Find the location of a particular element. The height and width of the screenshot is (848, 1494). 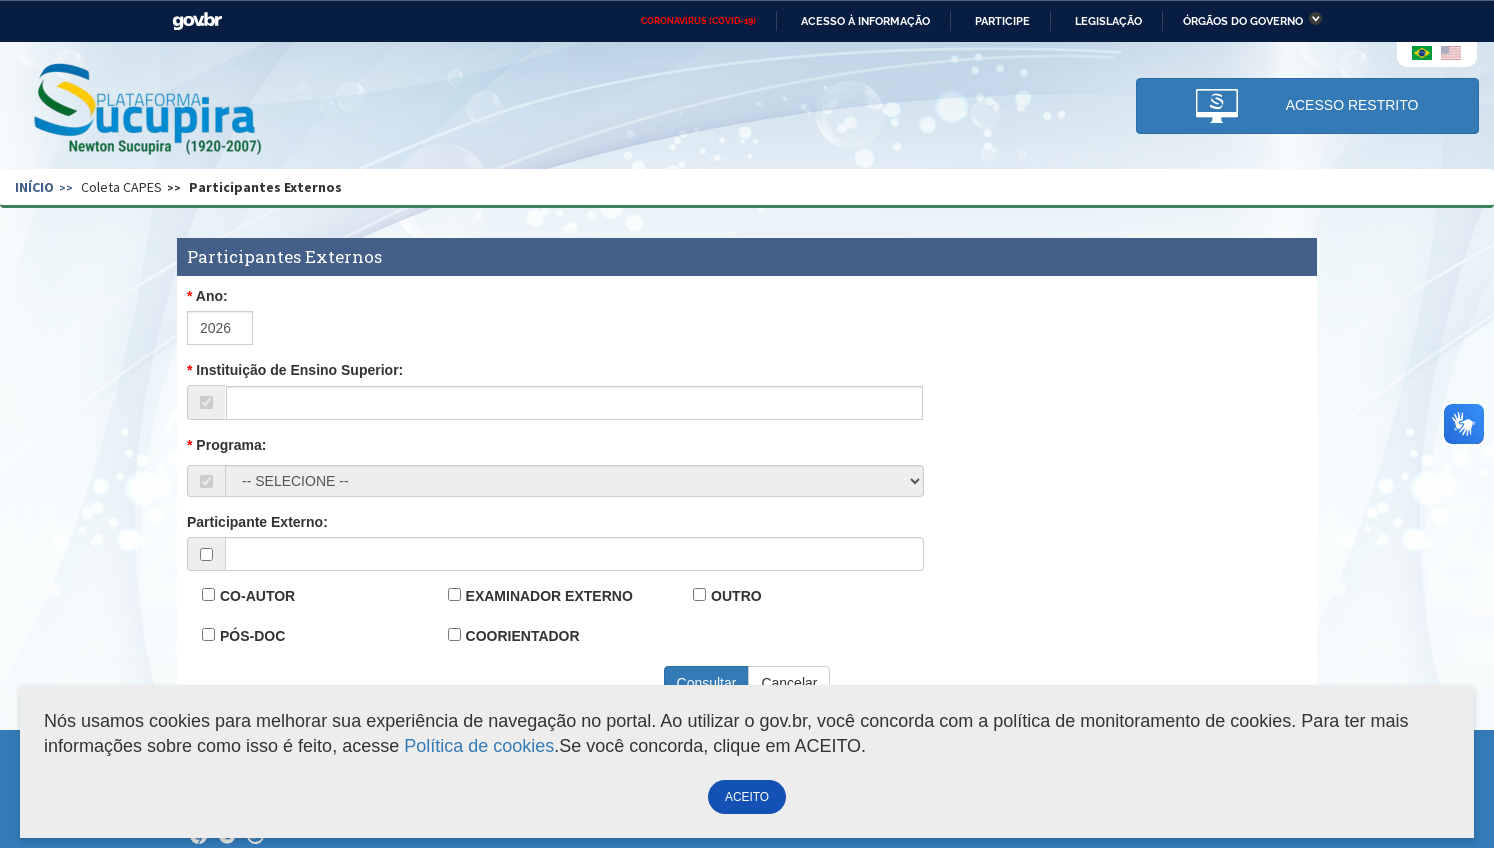

PÓS-DOC is located at coordinates (252, 636).